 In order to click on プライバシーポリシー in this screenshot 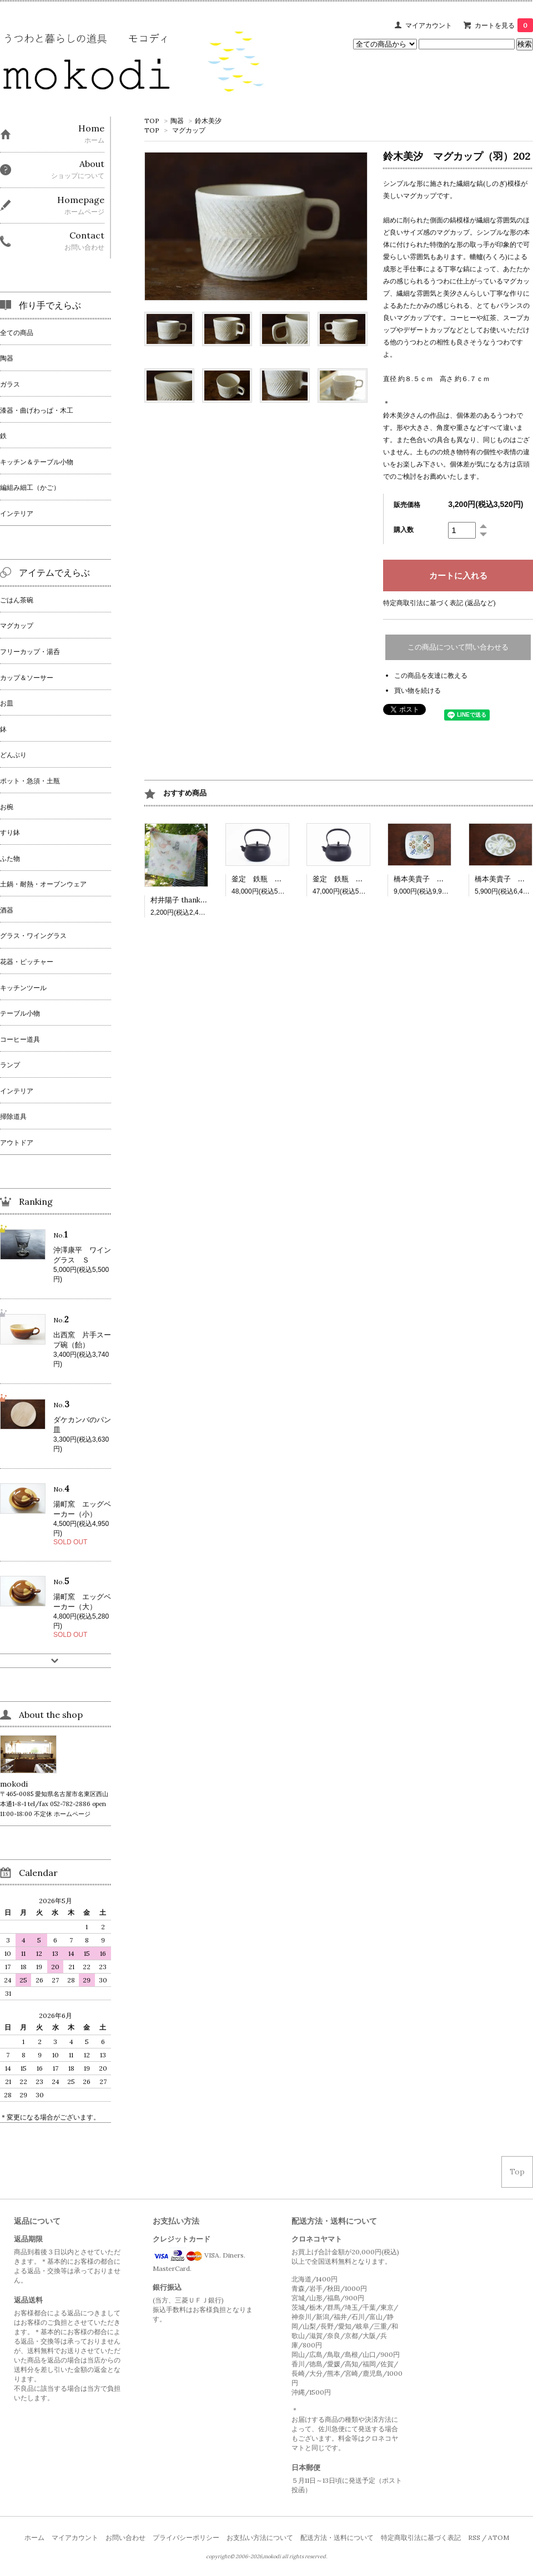, I will do `click(186, 2537)`.